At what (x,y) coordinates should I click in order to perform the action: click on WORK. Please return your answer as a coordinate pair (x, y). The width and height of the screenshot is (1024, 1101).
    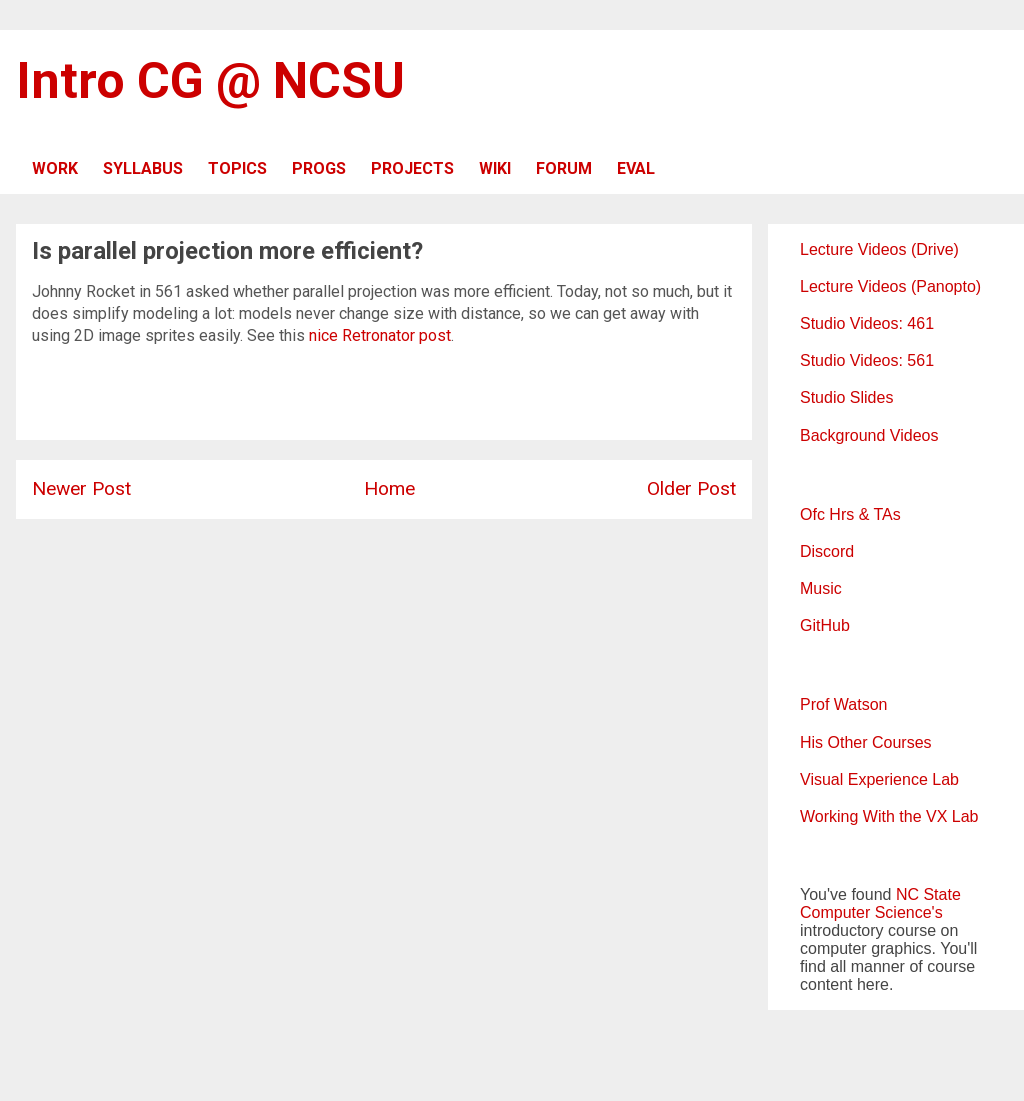
    Looking at the image, I should click on (55, 168).